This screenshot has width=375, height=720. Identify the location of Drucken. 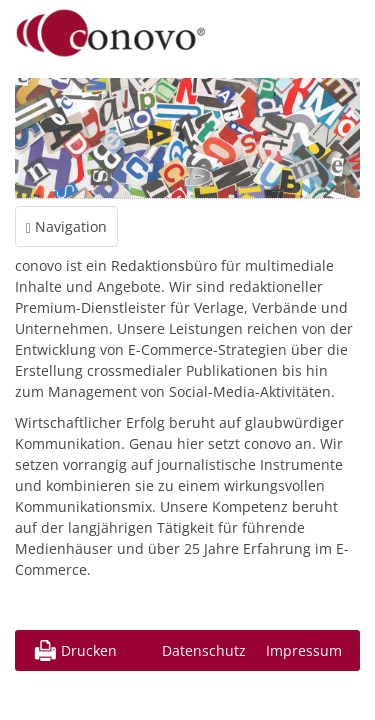
(89, 650).